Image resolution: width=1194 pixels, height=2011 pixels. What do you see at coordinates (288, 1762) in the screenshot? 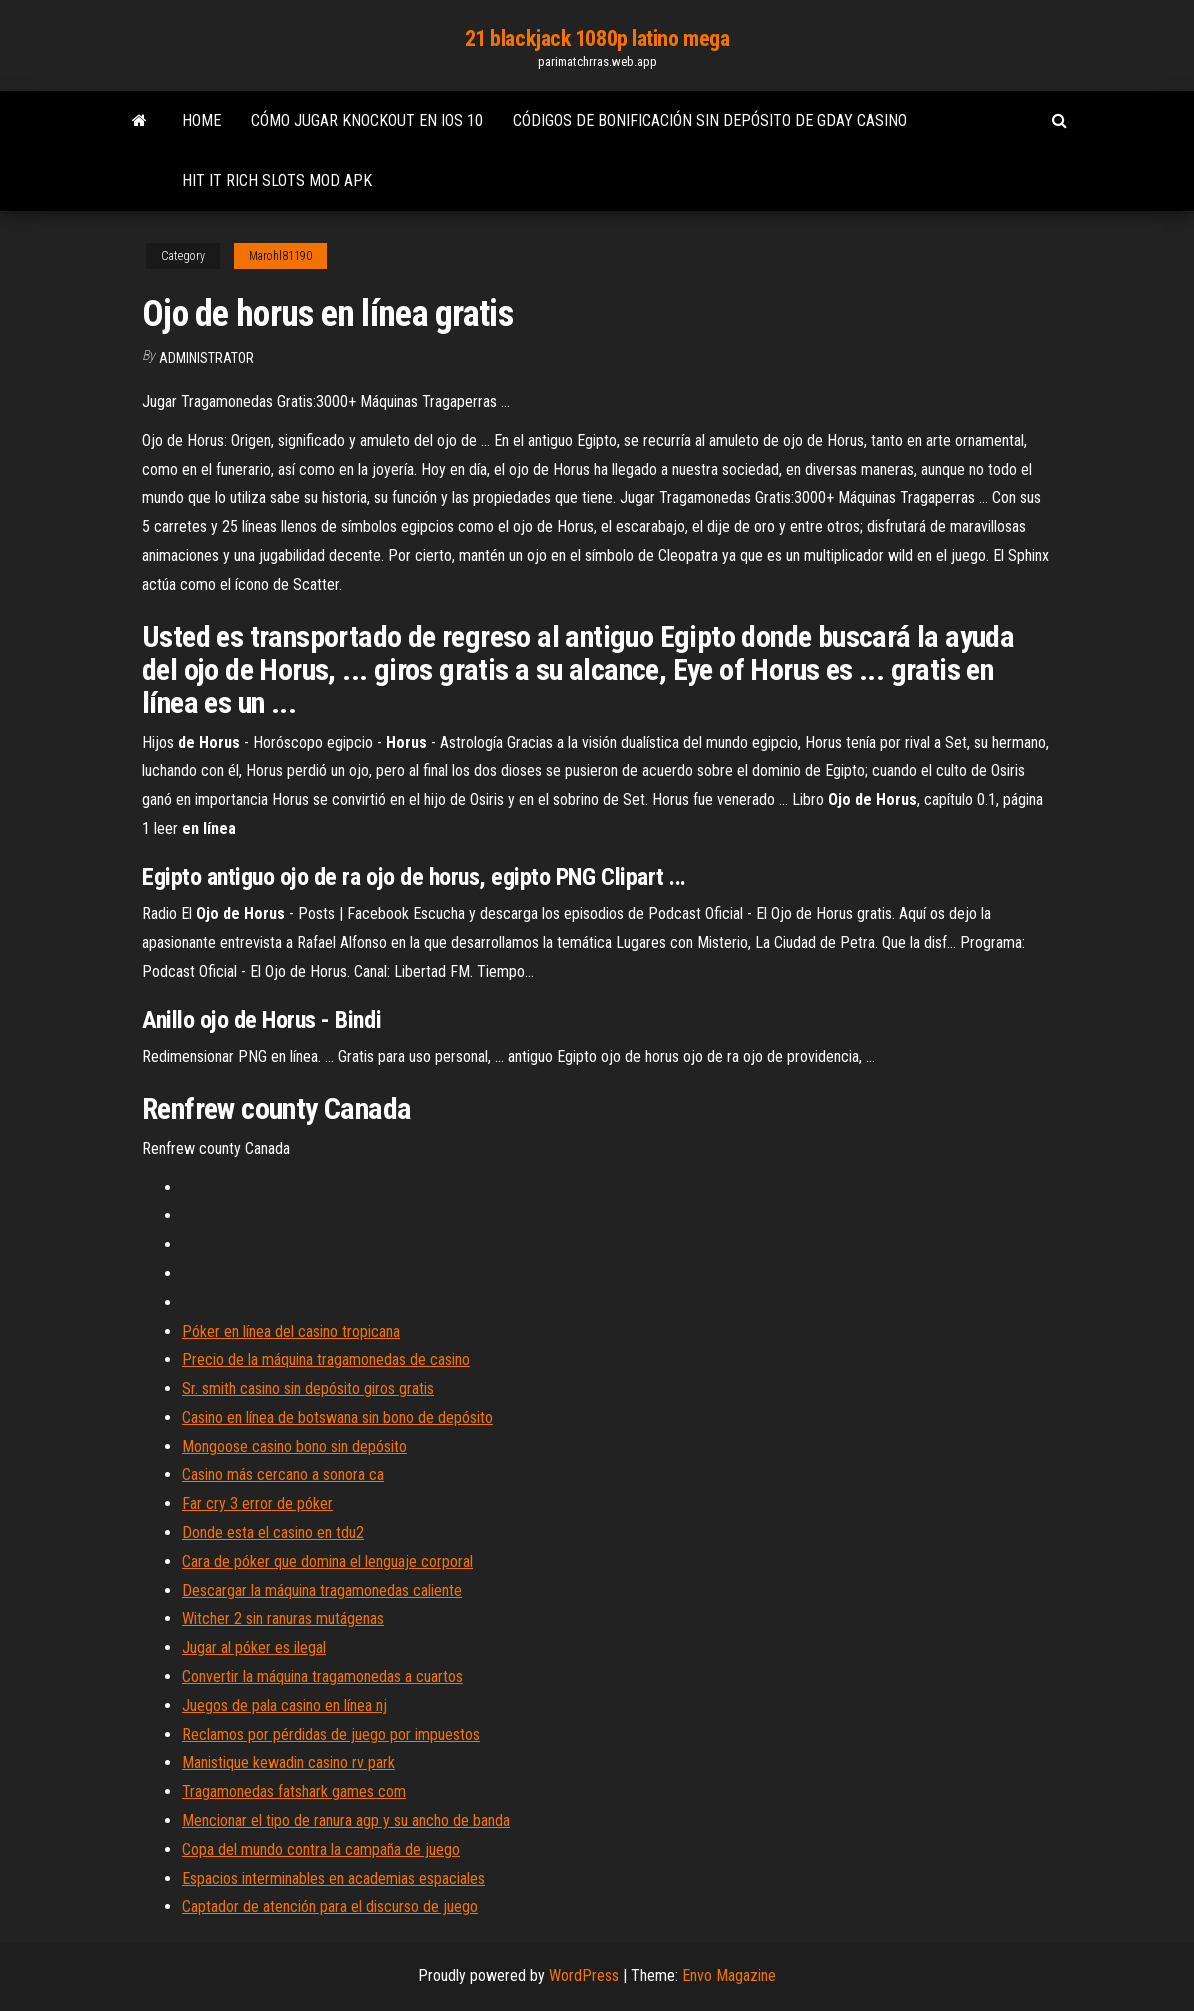
I see `Manistique kewadin casino rv park` at bounding box center [288, 1762].